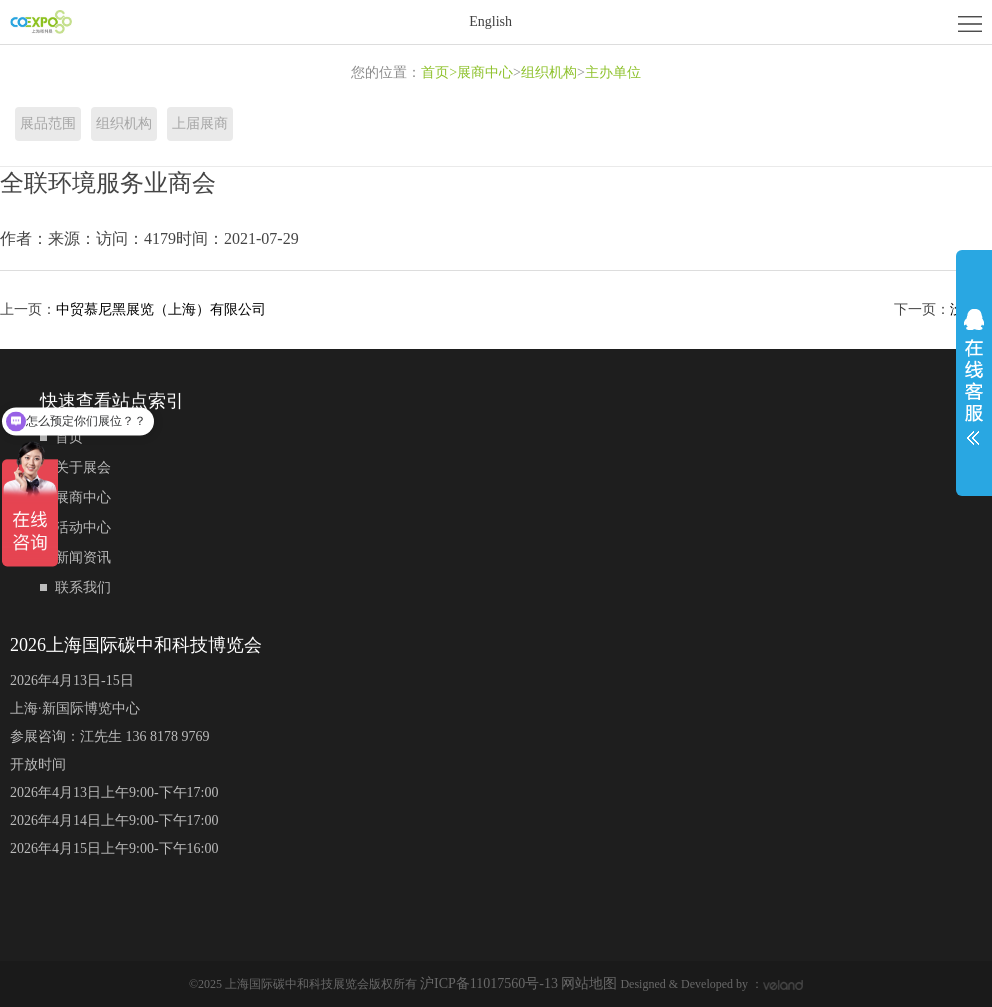  What do you see at coordinates (485, 72) in the screenshot?
I see `展商中心` at bounding box center [485, 72].